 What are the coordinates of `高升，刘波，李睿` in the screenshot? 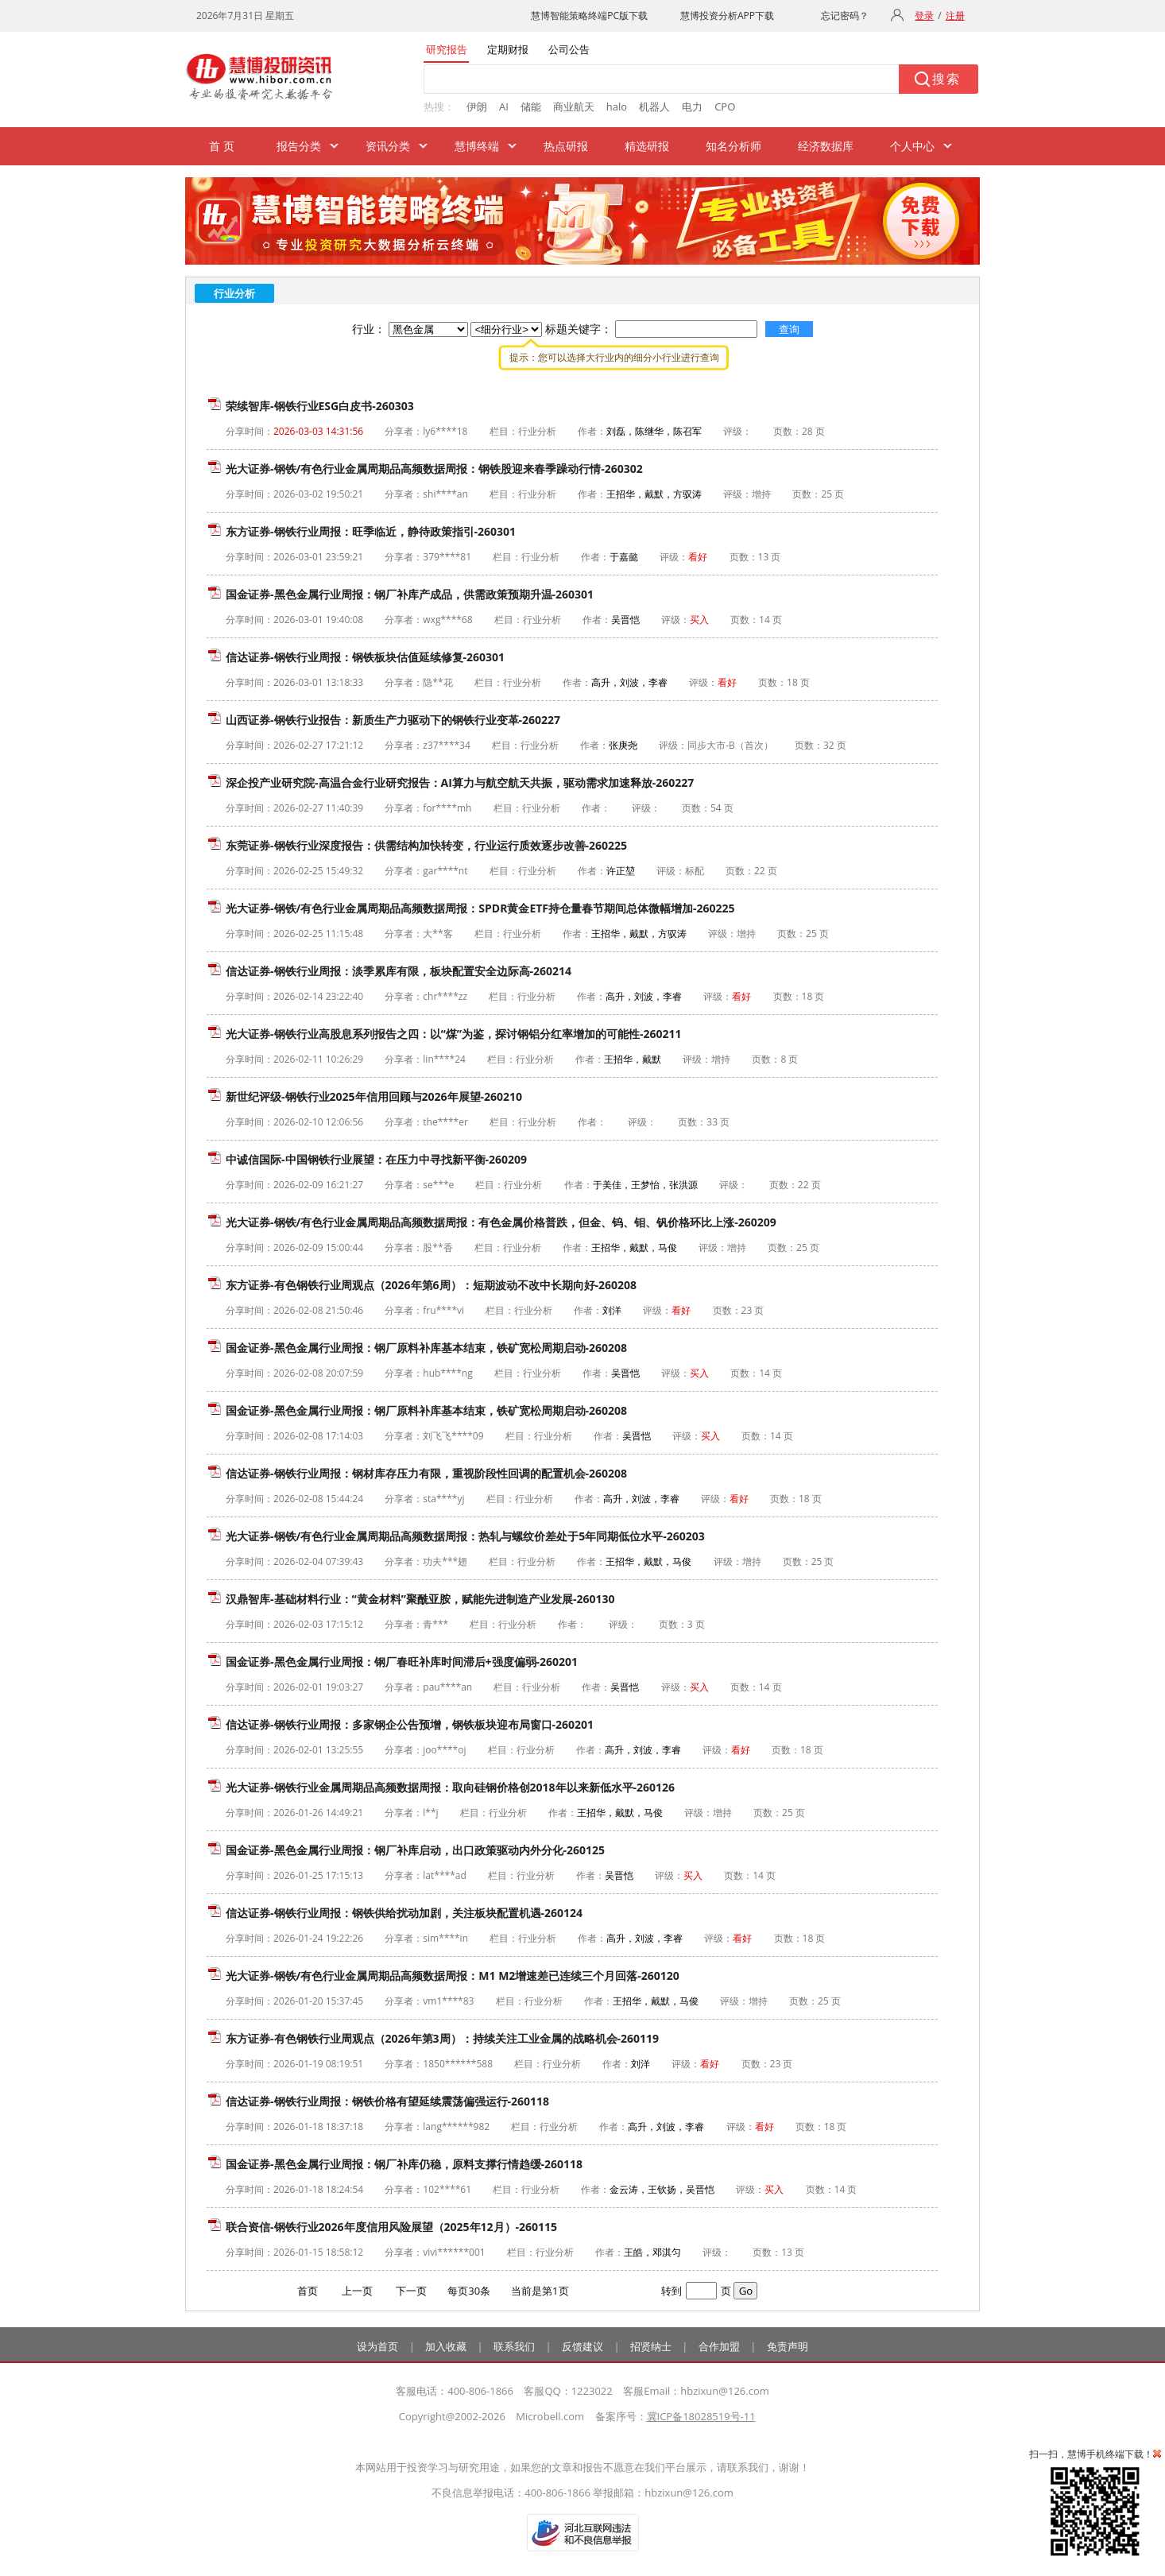 It's located at (629, 682).